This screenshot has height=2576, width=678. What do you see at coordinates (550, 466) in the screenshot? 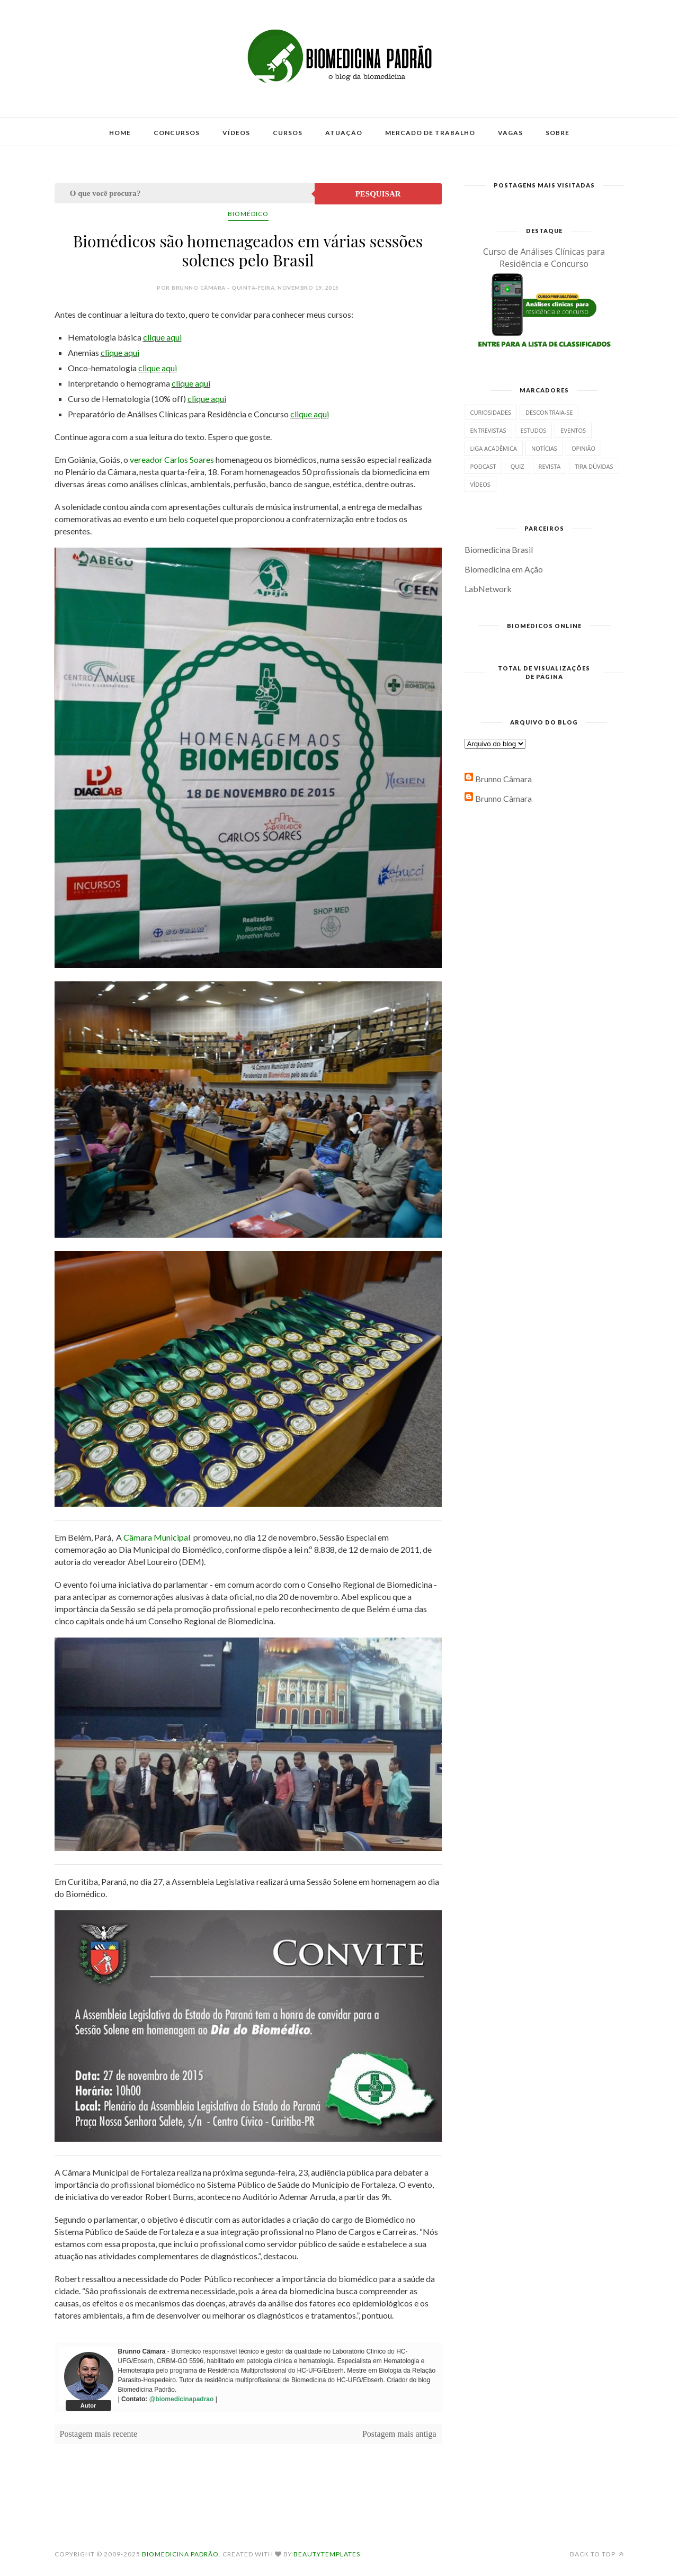
I see `Revista` at bounding box center [550, 466].